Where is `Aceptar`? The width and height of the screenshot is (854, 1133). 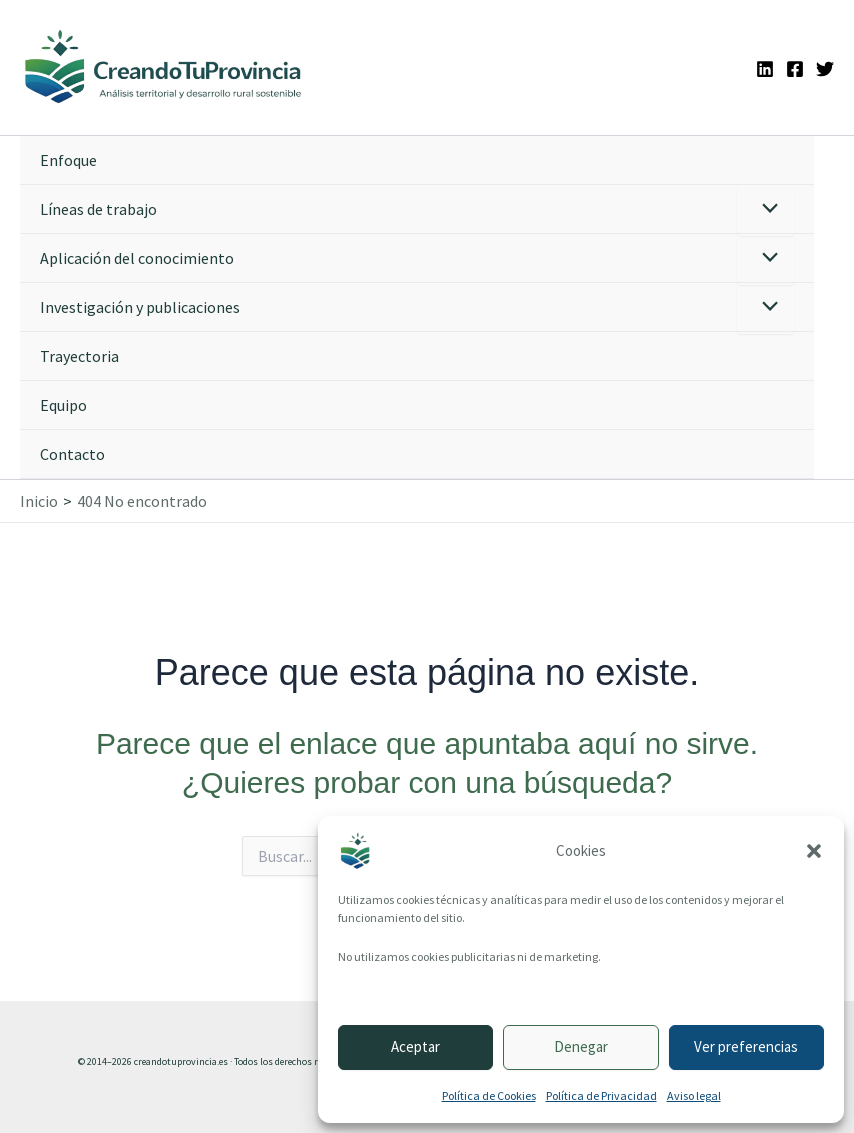
Aceptar is located at coordinates (415, 1046).